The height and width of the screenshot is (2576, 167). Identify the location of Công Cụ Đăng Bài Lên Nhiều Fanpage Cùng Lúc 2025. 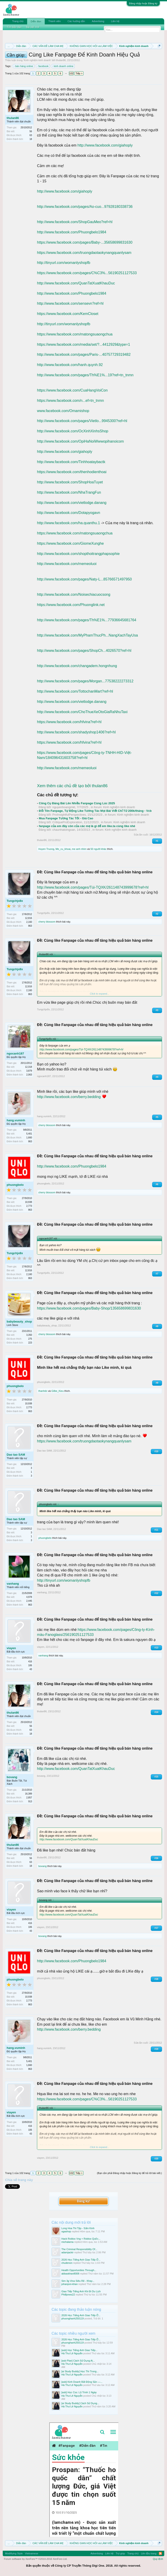
(77, 803).